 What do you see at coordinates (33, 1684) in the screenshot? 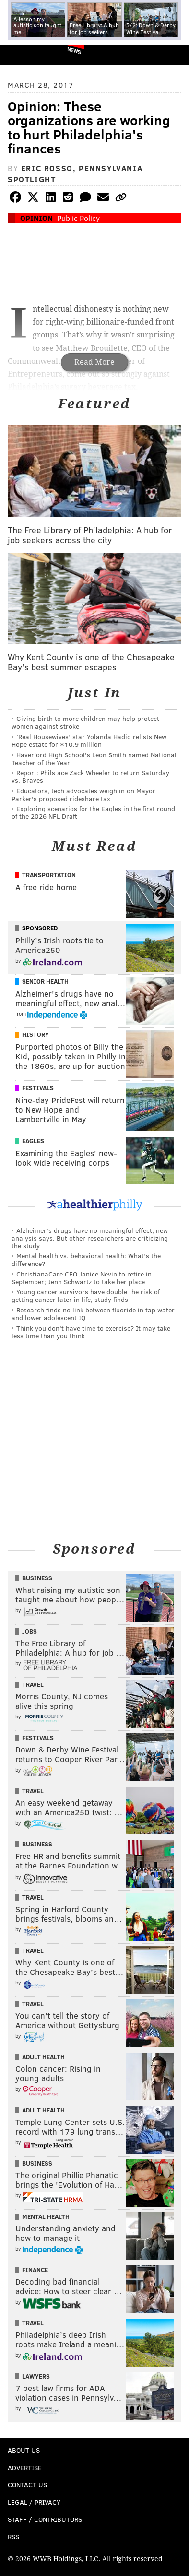
I see `Travel` at bounding box center [33, 1684].